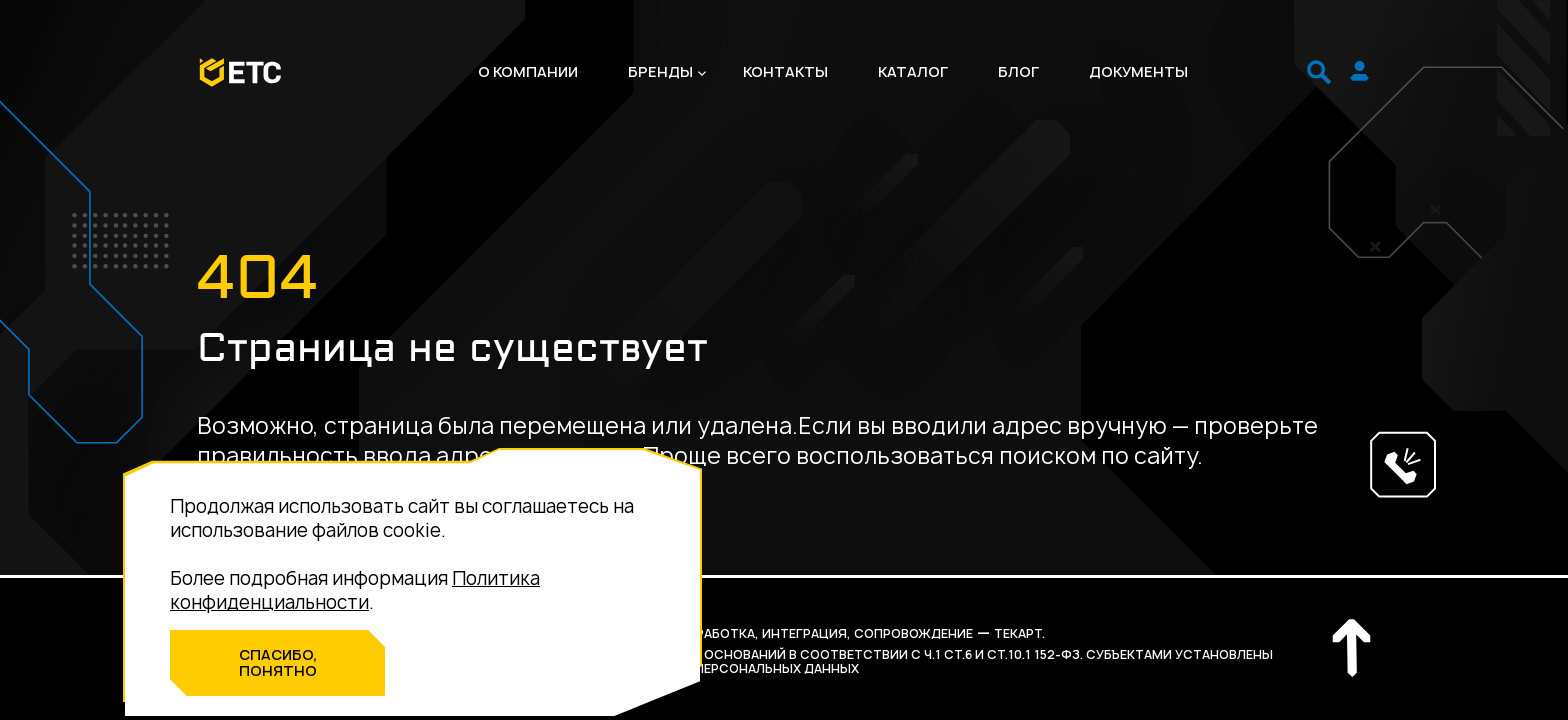 This screenshot has width=1568, height=720. What do you see at coordinates (1138, 72) in the screenshot?
I see `Документы` at bounding box center [1138, 72].